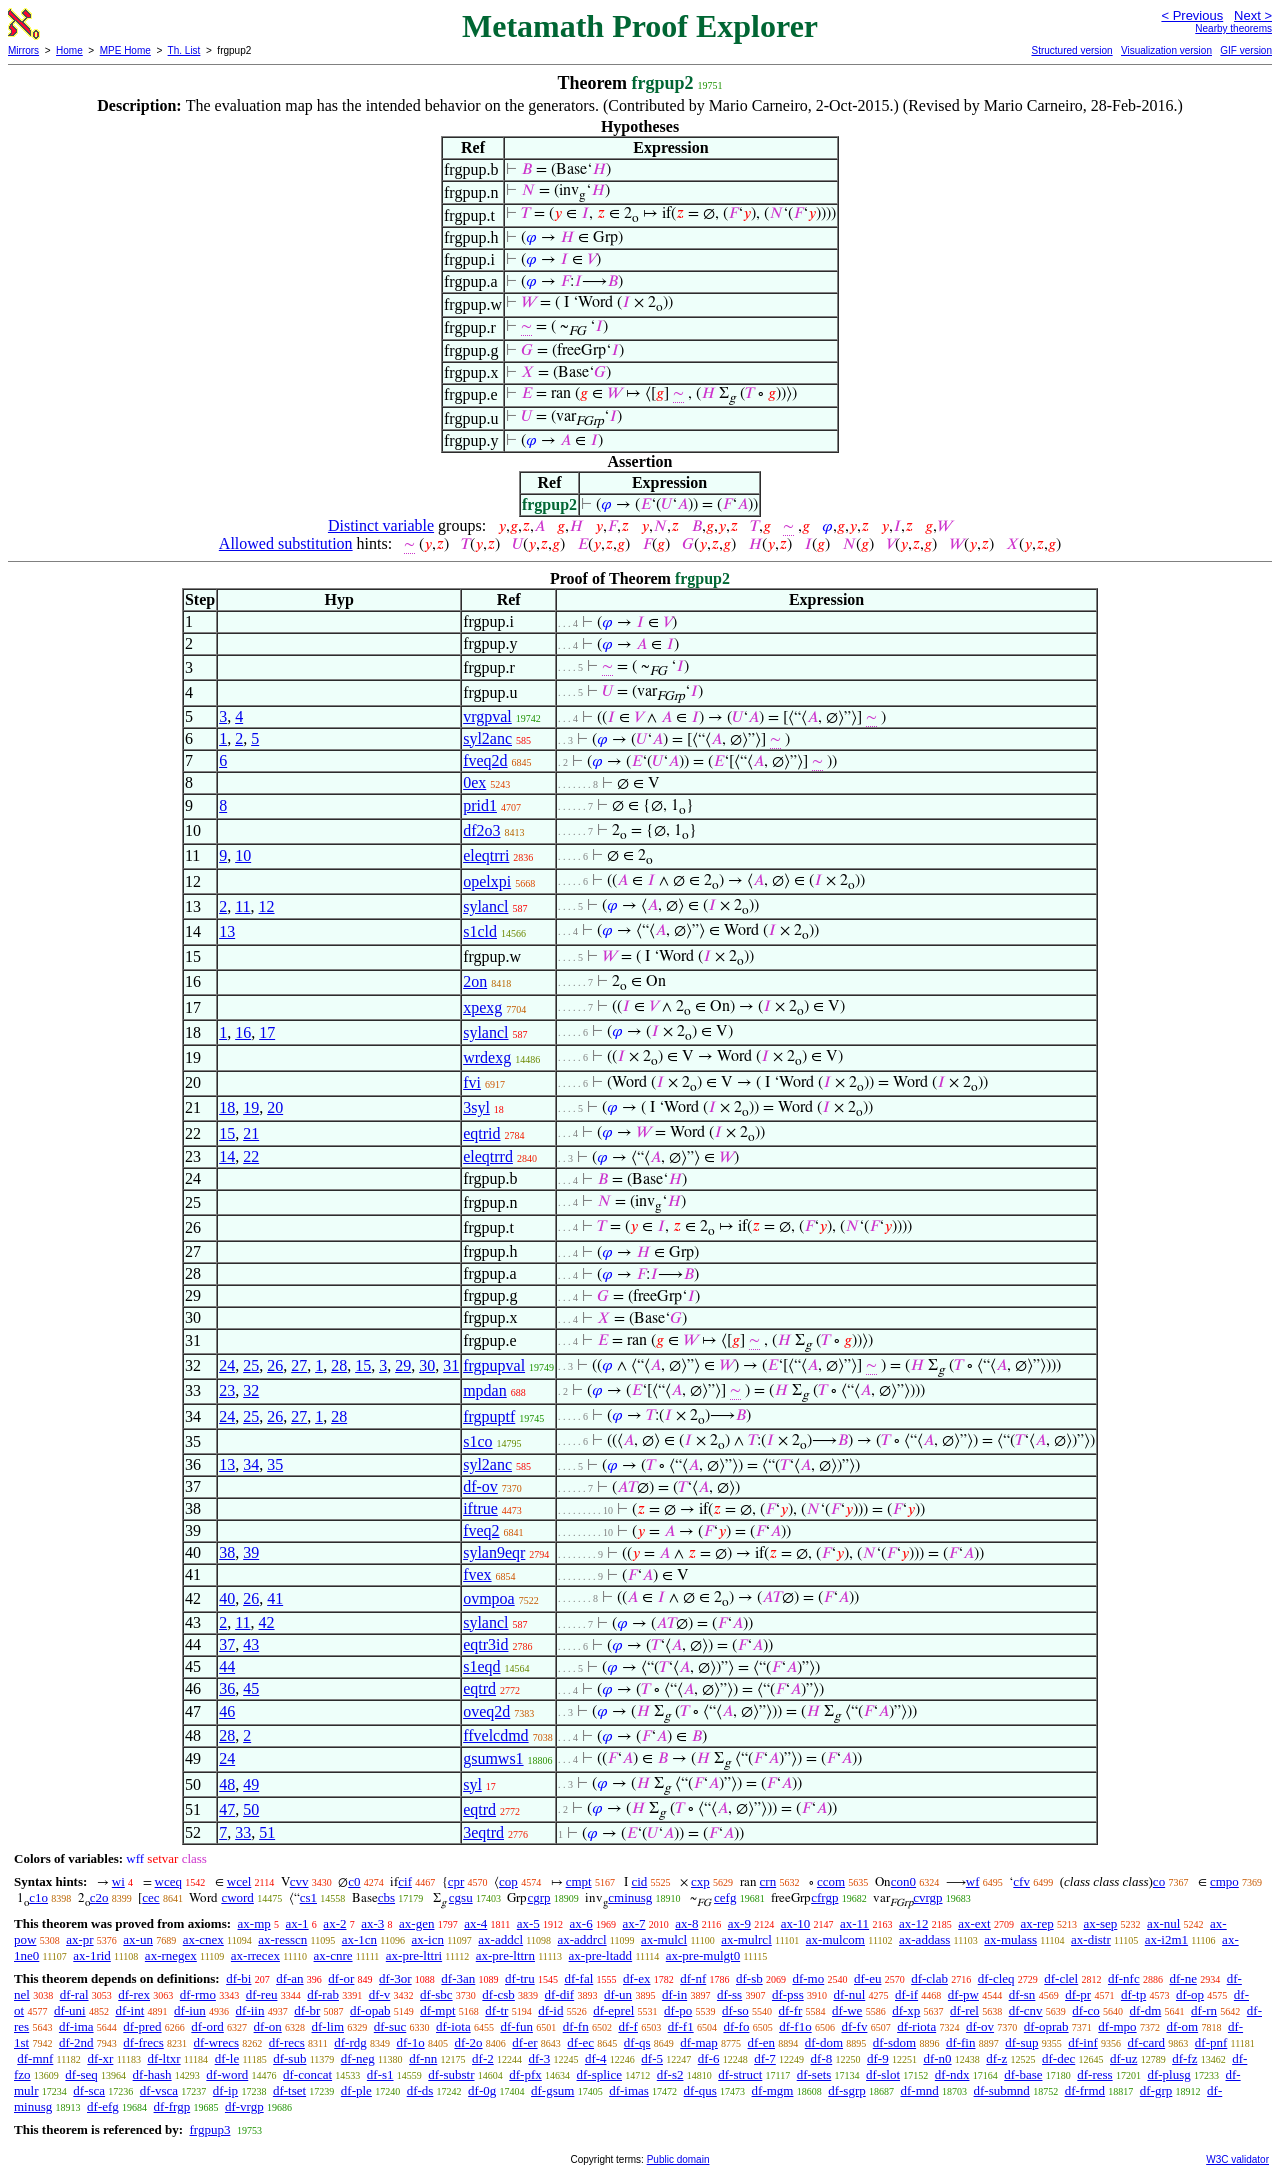 This screenshot has height=2176, width=1280. Describe the element at coordinates (251, 1688) in the screenshot. I see `45` at that location.